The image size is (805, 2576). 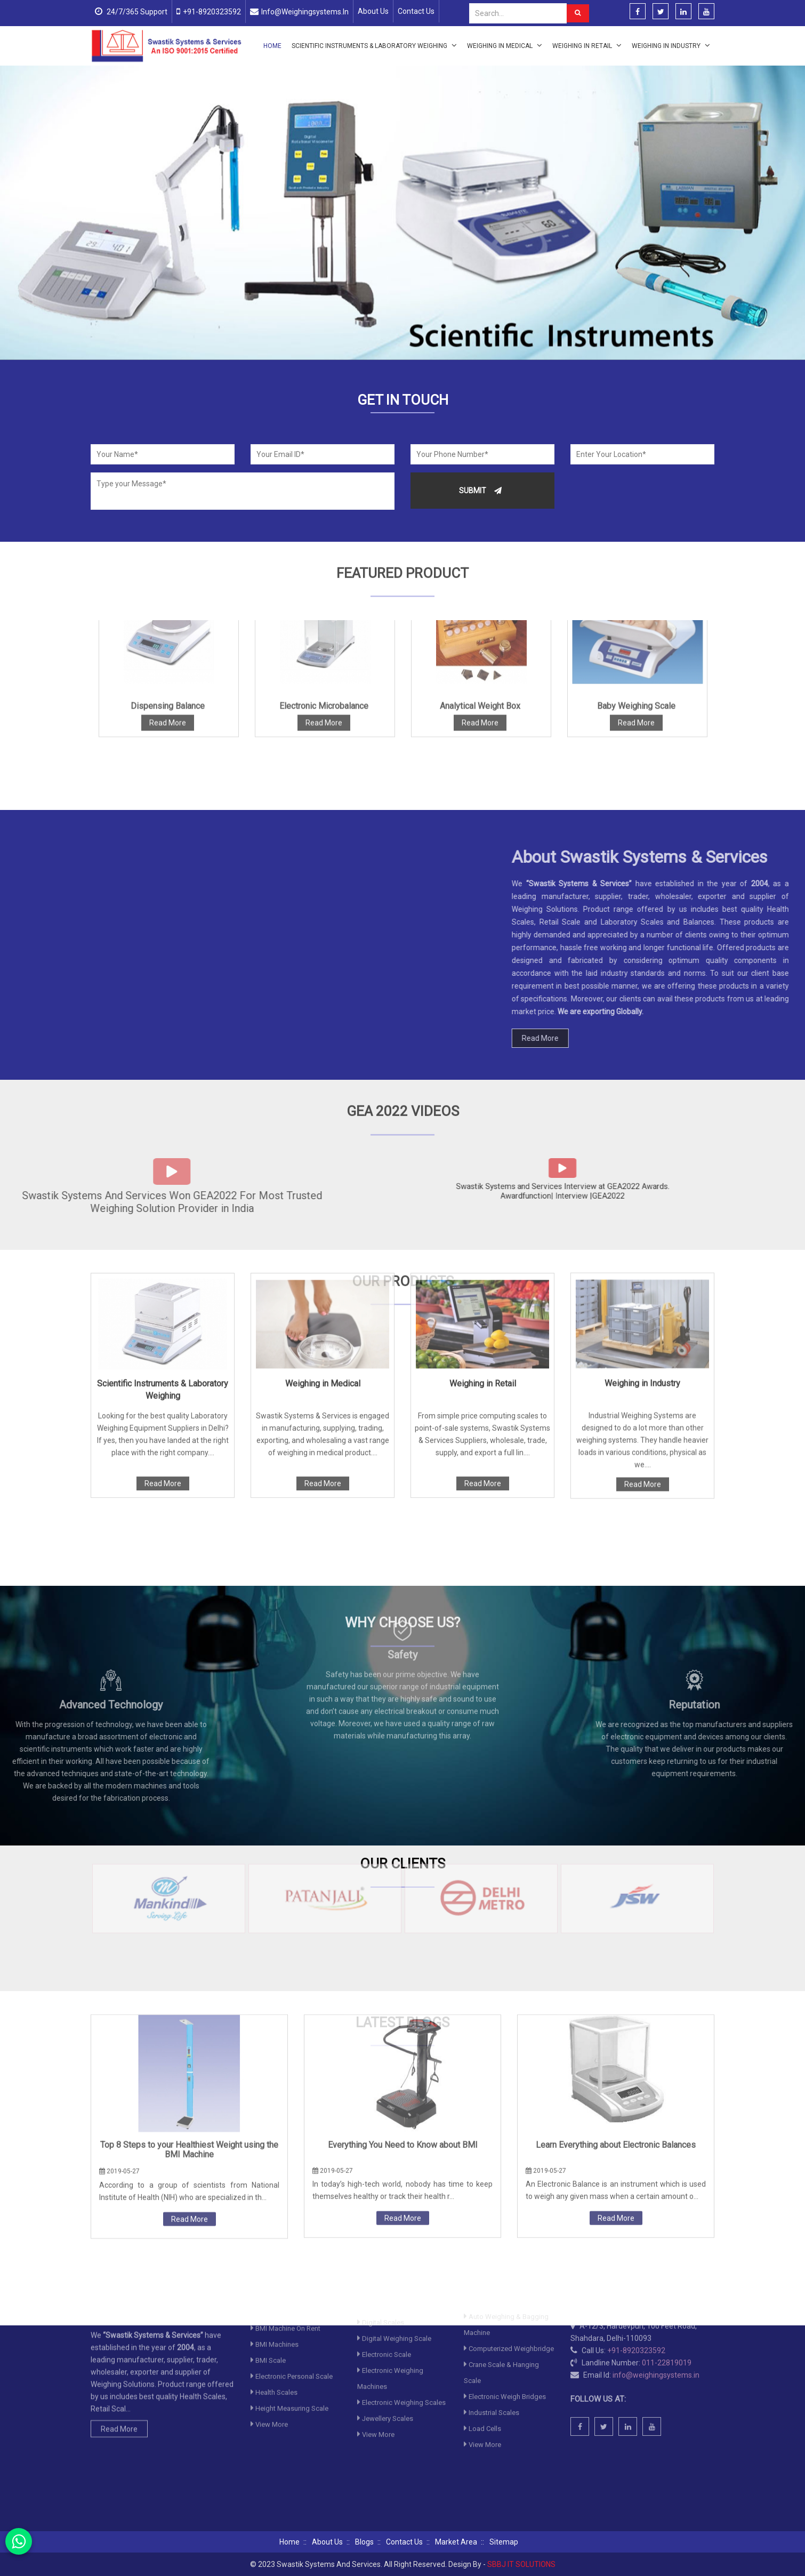 I want to click on Home, so click(x=272, y=46).